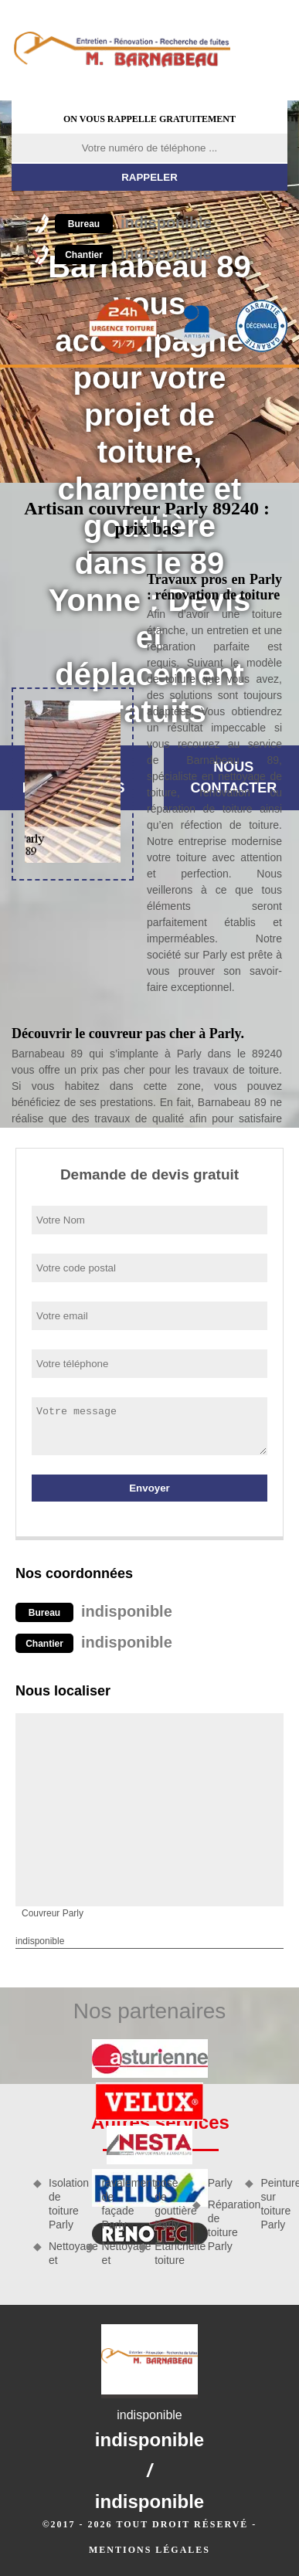 The height and width of the screenshot is (2576, 299). What do you see at coordinates (149, 2549) in the screenshot?
I see `Mentions légales` at bounding box center [149, 2549].